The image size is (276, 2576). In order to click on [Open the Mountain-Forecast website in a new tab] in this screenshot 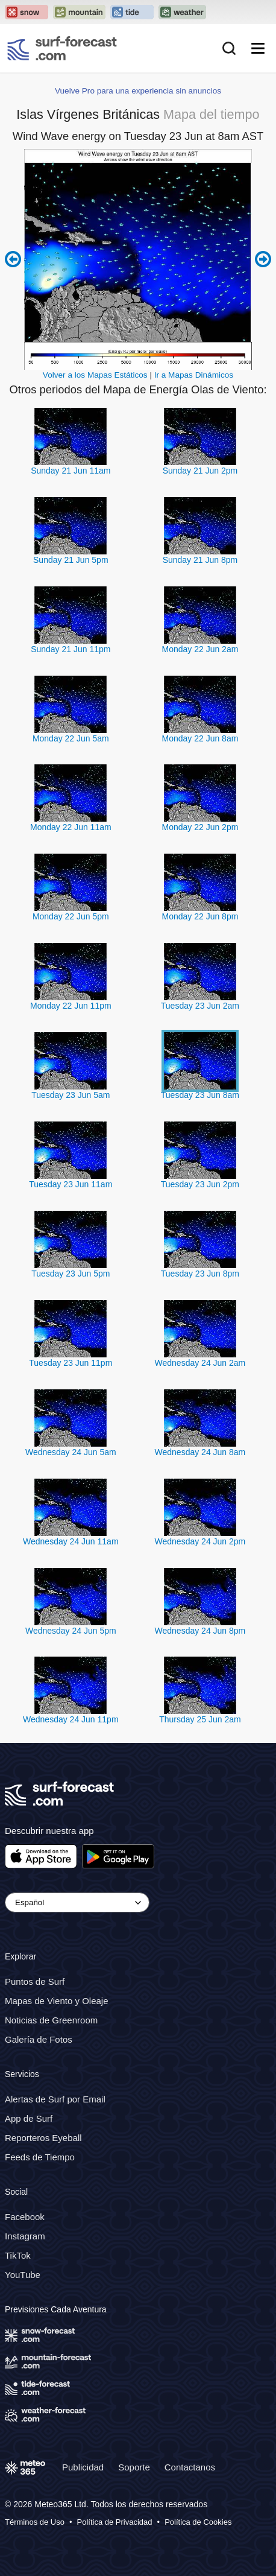, I will do `click(79, 12)`.